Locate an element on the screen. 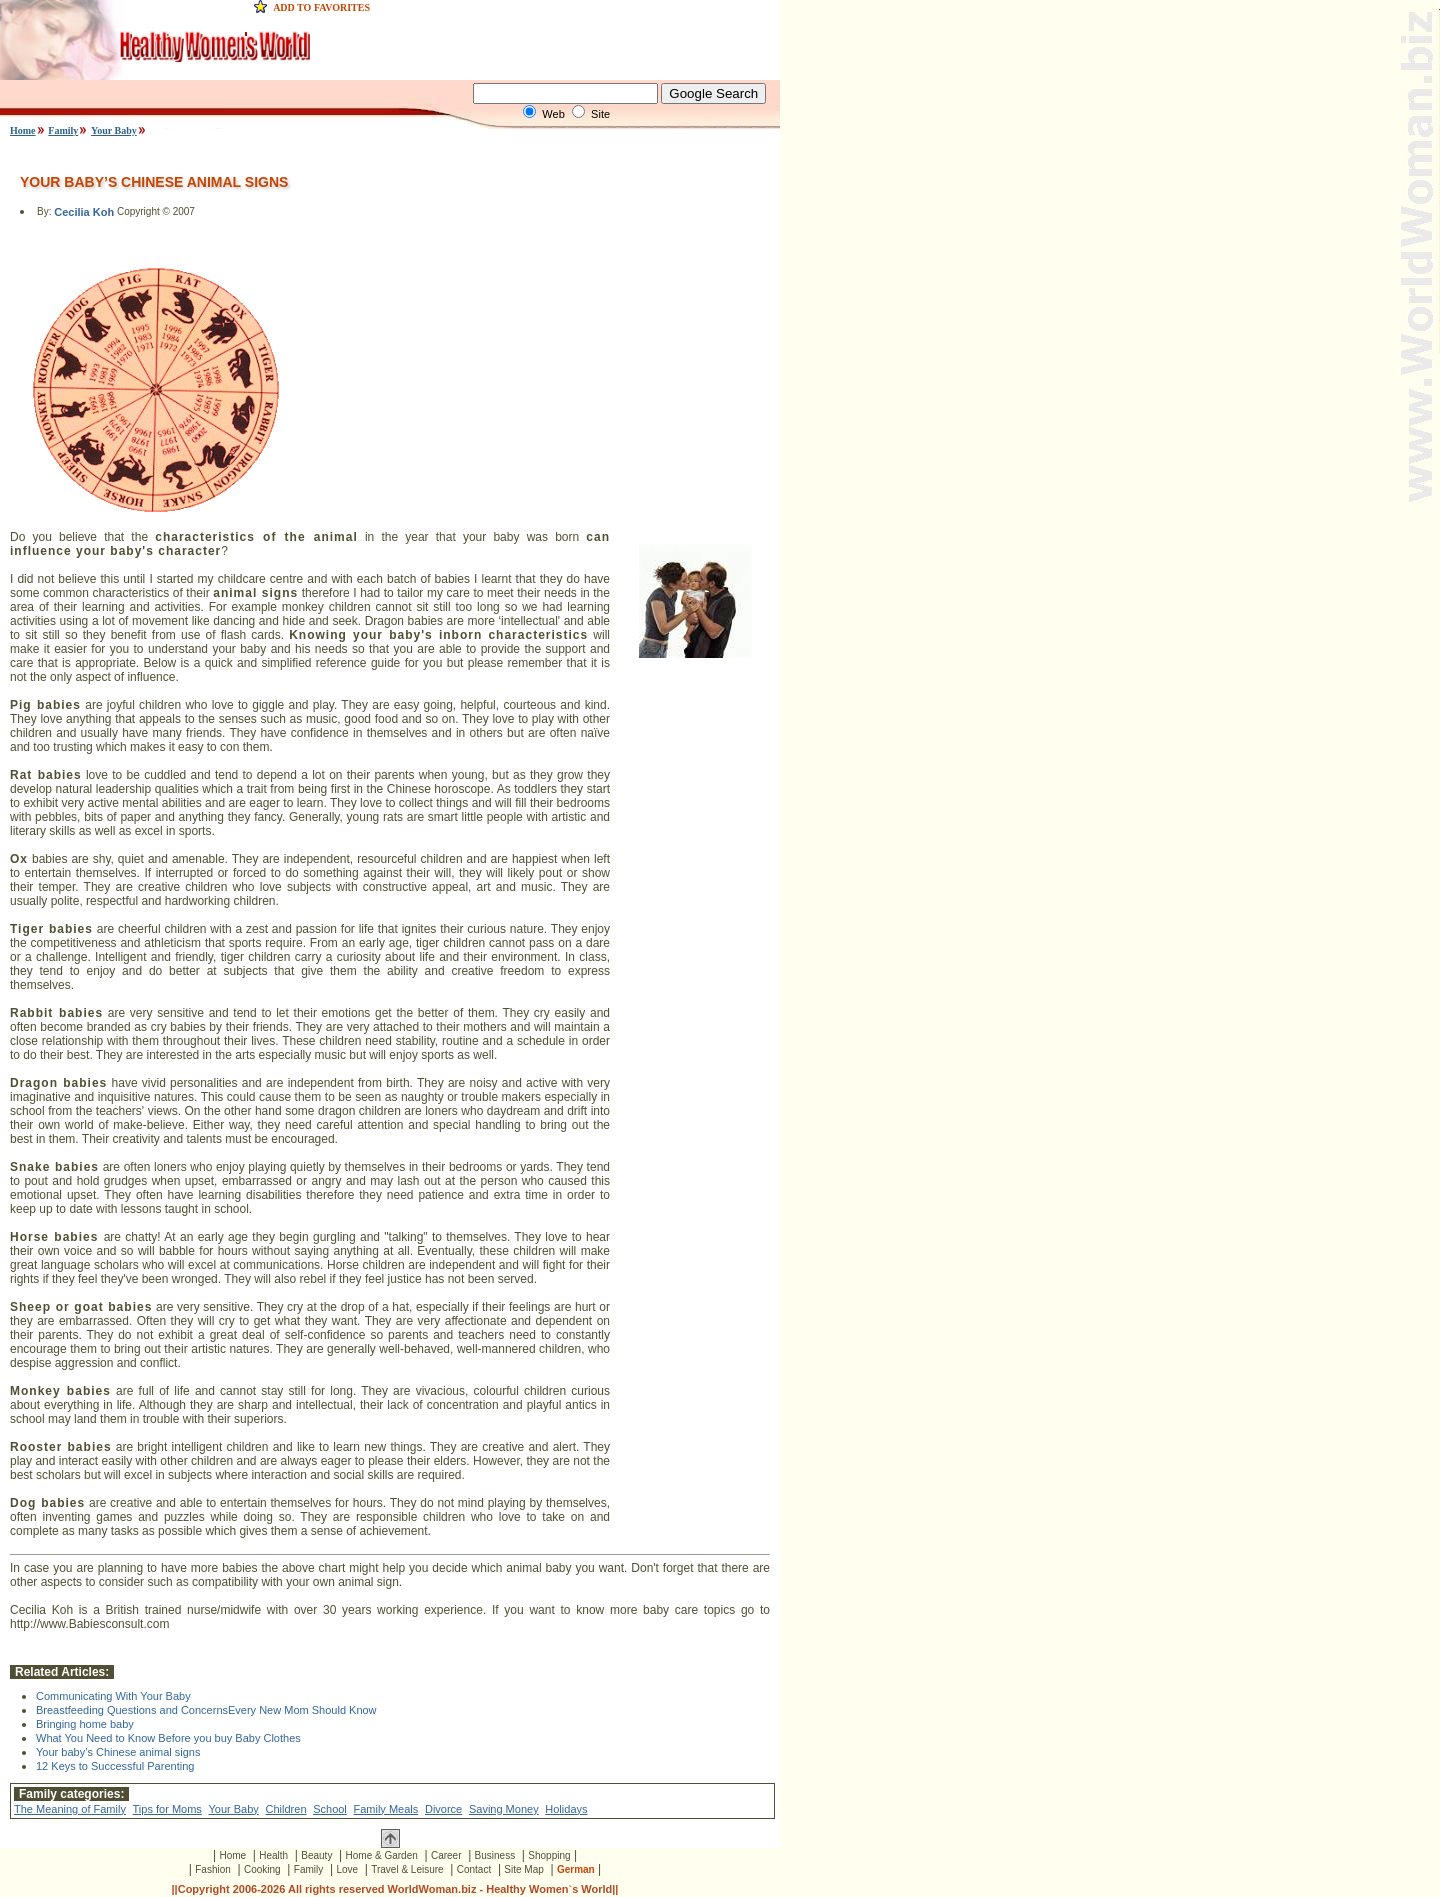  Breastfeeding Questions and ConcernsEvery New Mom Should Know is located at coordinates (206, 1710).